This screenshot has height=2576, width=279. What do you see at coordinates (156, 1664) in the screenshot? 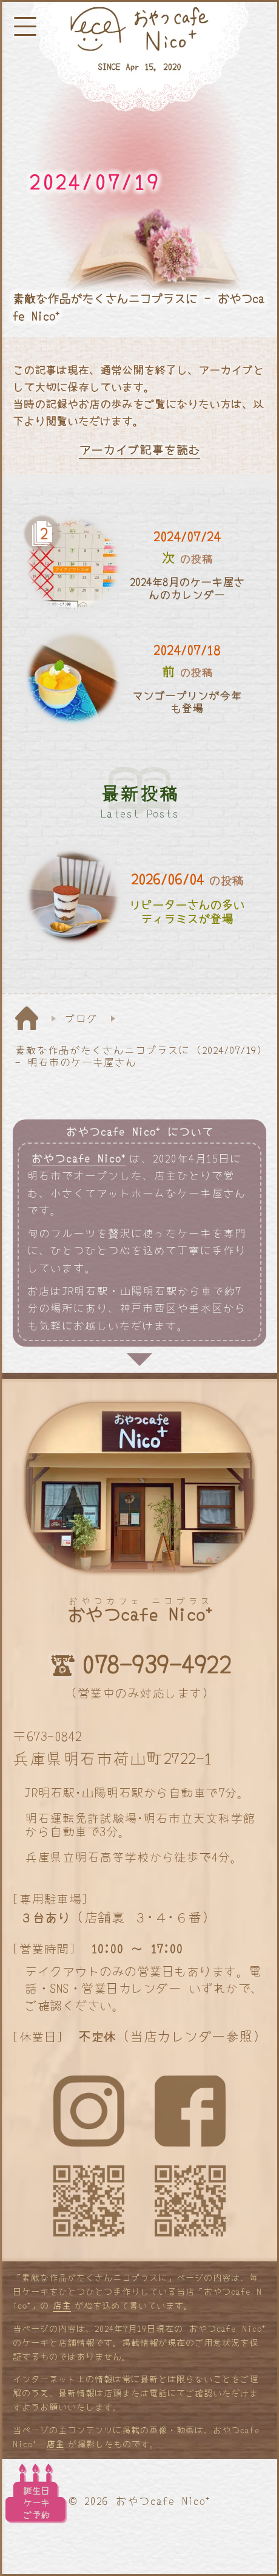
I see `078-939-4922` at bounding box center [156, 1664].